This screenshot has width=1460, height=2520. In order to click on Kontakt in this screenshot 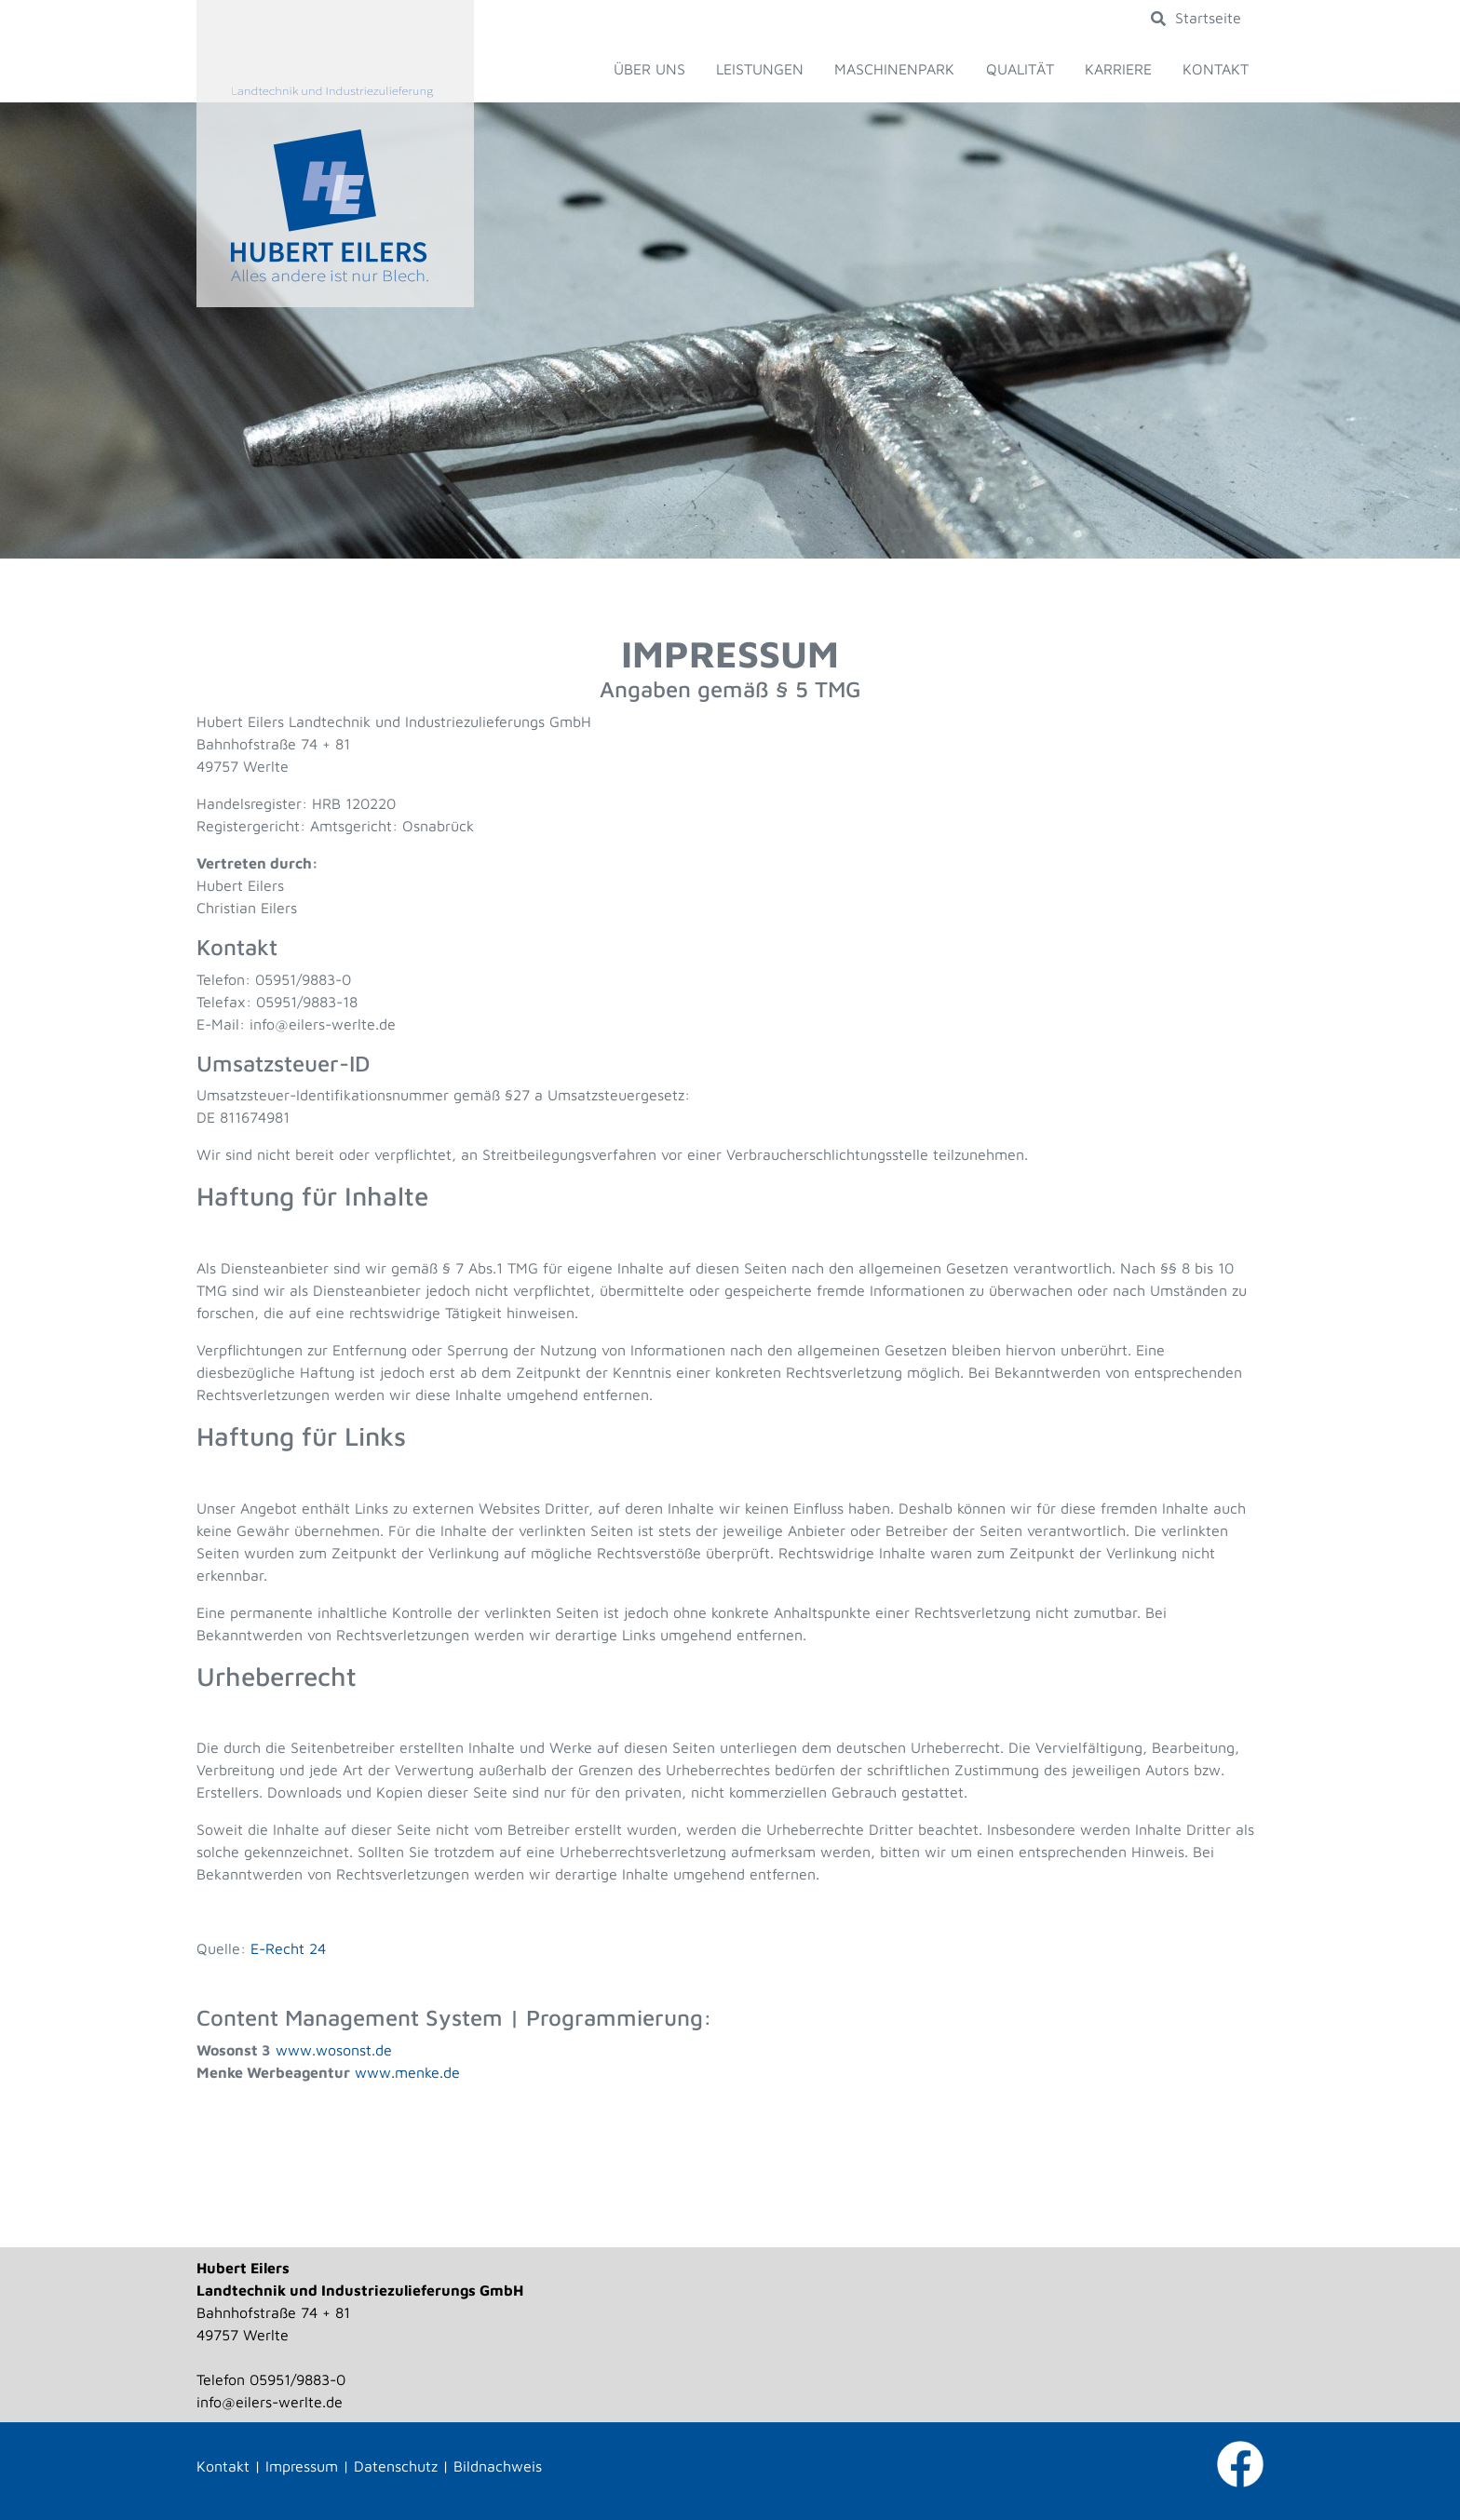, I will do `click(1216, 69)`.